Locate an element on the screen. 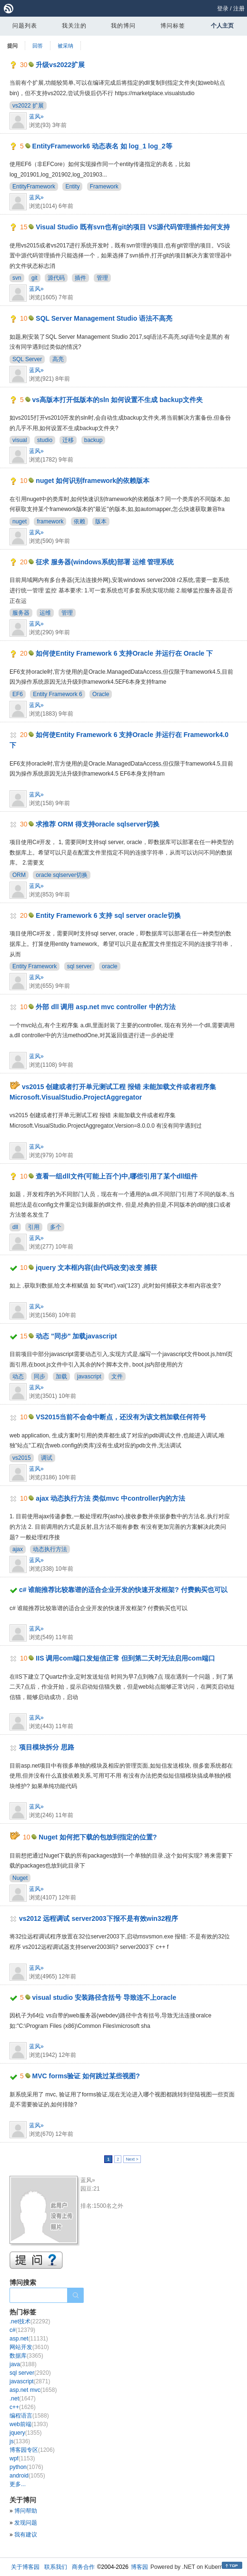  Entity is located at coordinates (72, 186).